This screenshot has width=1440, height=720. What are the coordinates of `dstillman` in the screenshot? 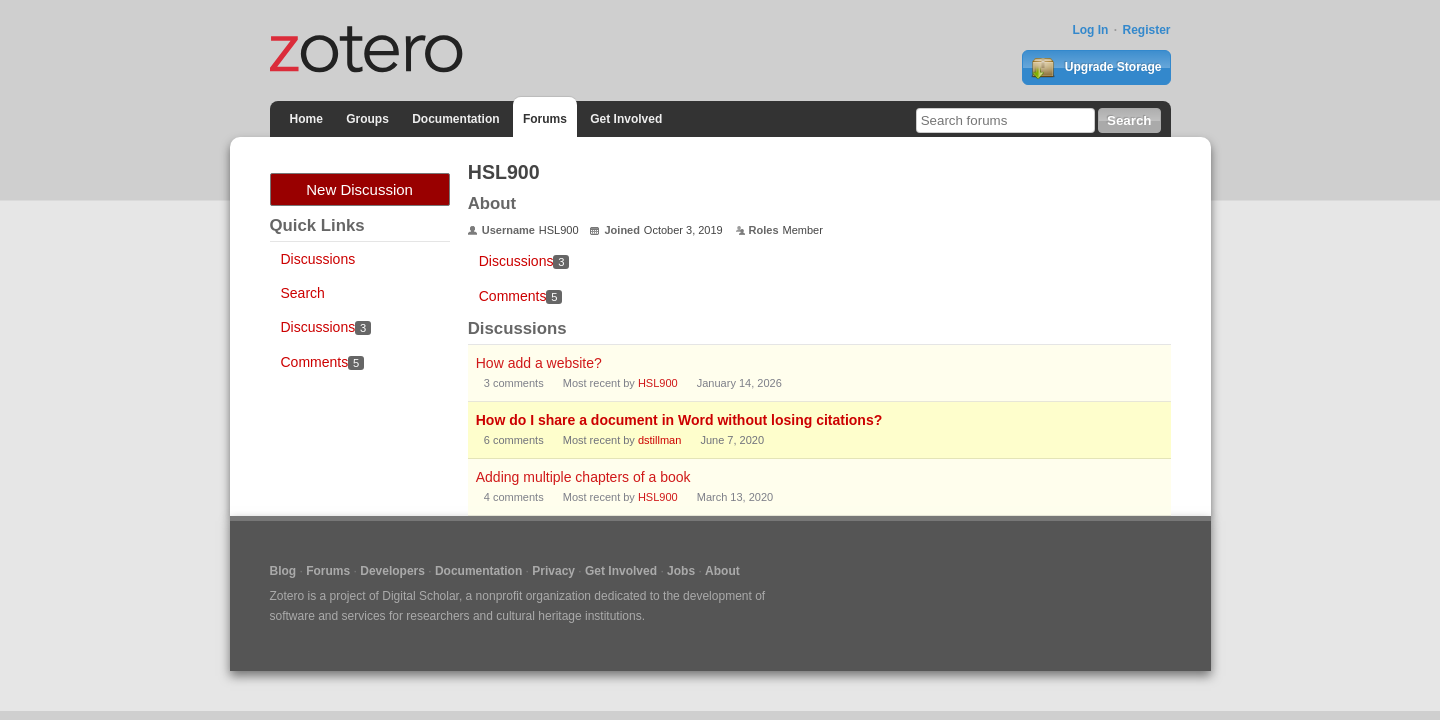 It's located at (659, 440).